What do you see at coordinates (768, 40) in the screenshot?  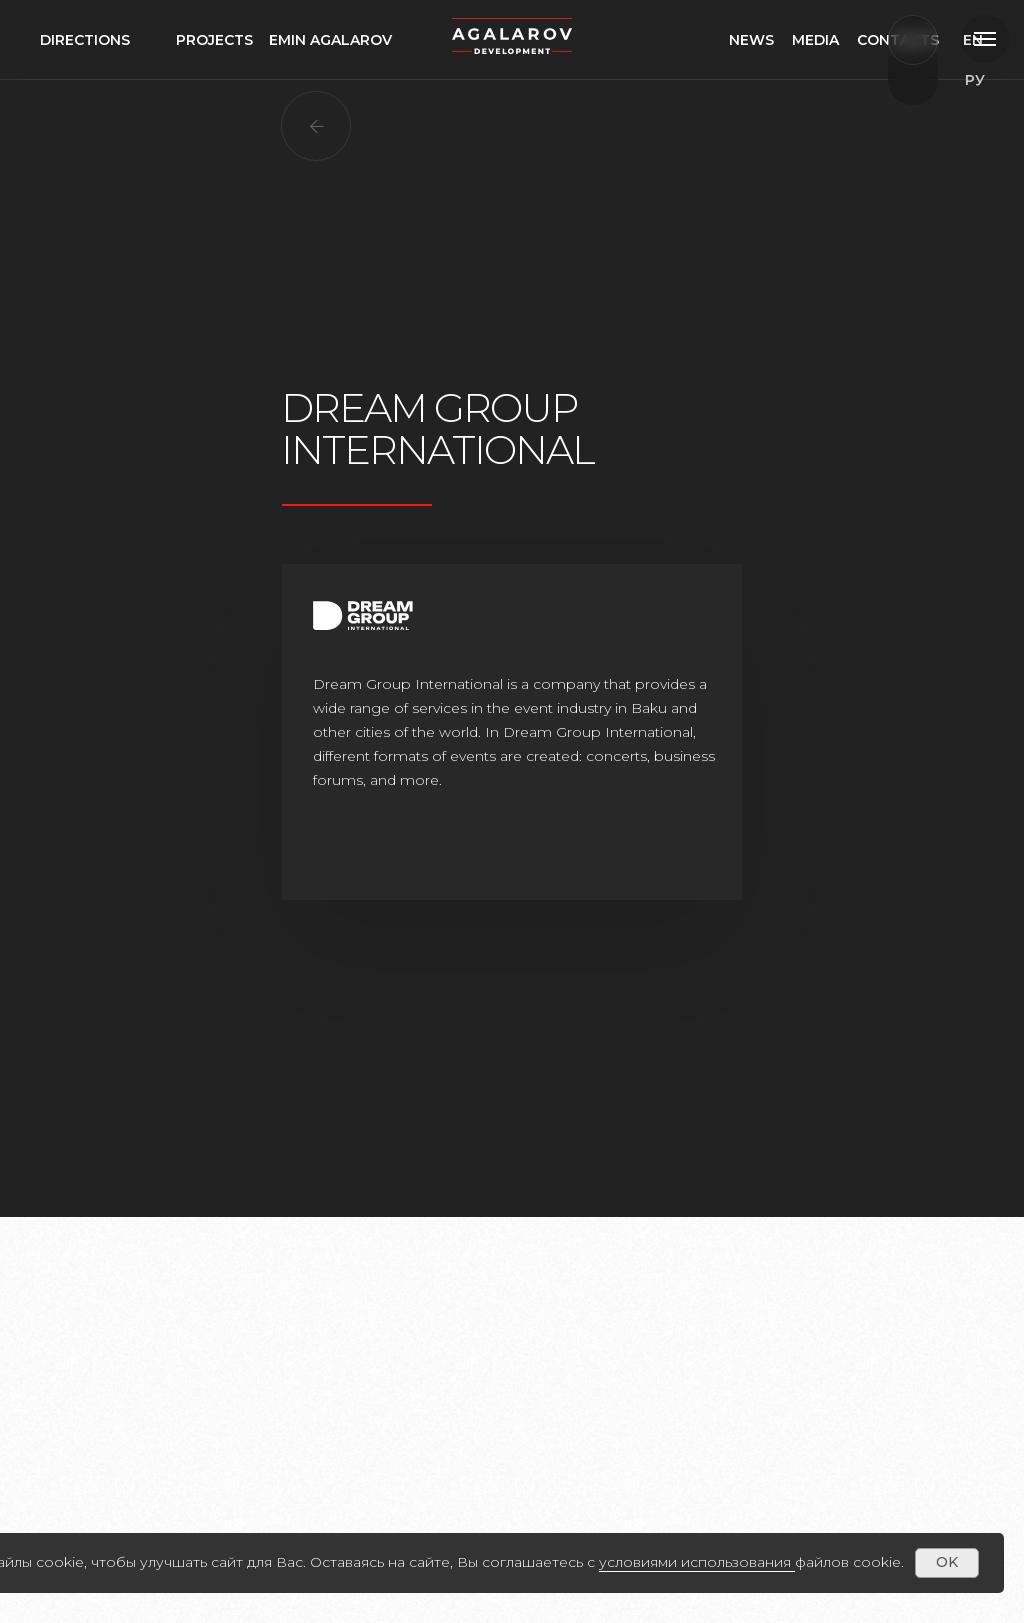 I see `Новости` at bounding box center [768, 40].